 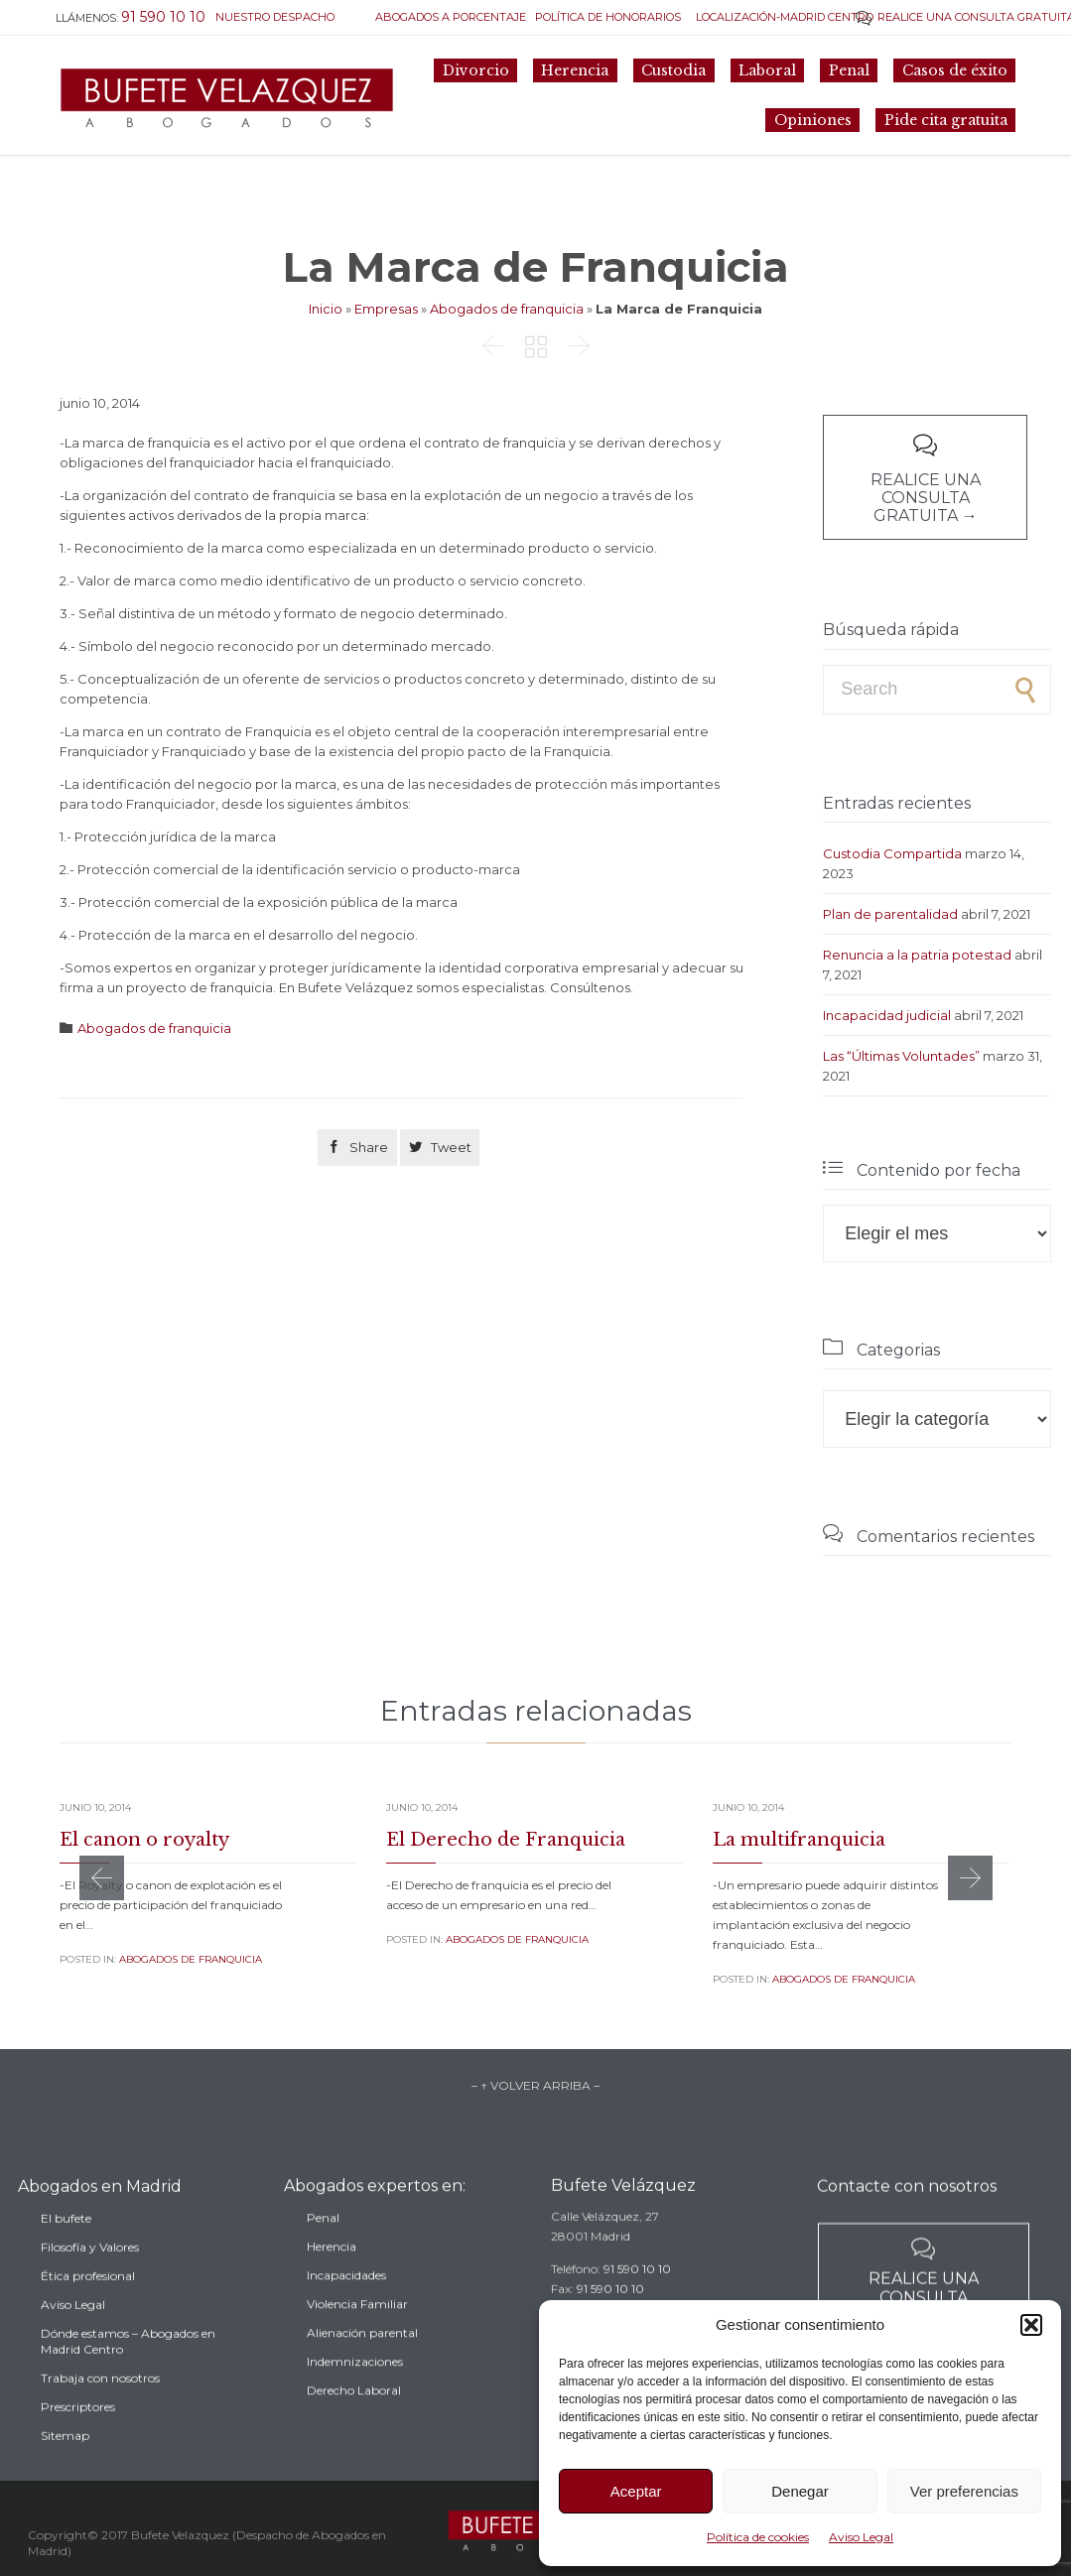 I want to click on Ver preferencias, so click(x=964, y=2491).